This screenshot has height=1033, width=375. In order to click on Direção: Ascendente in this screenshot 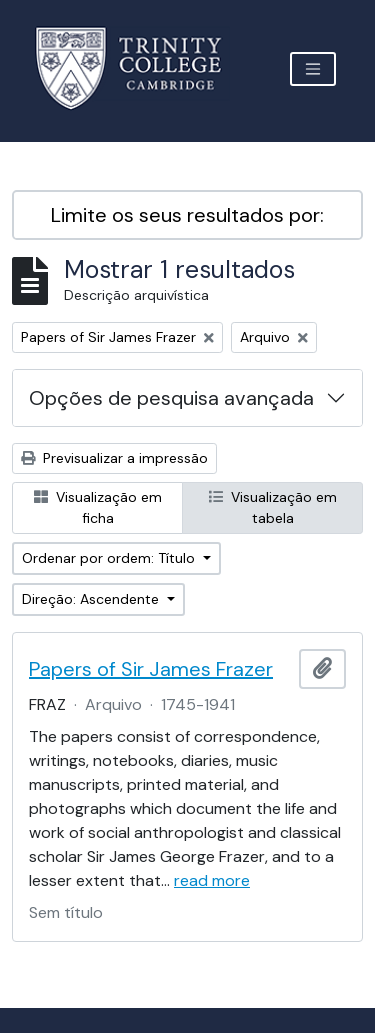, I will do `click(92, 599)`.